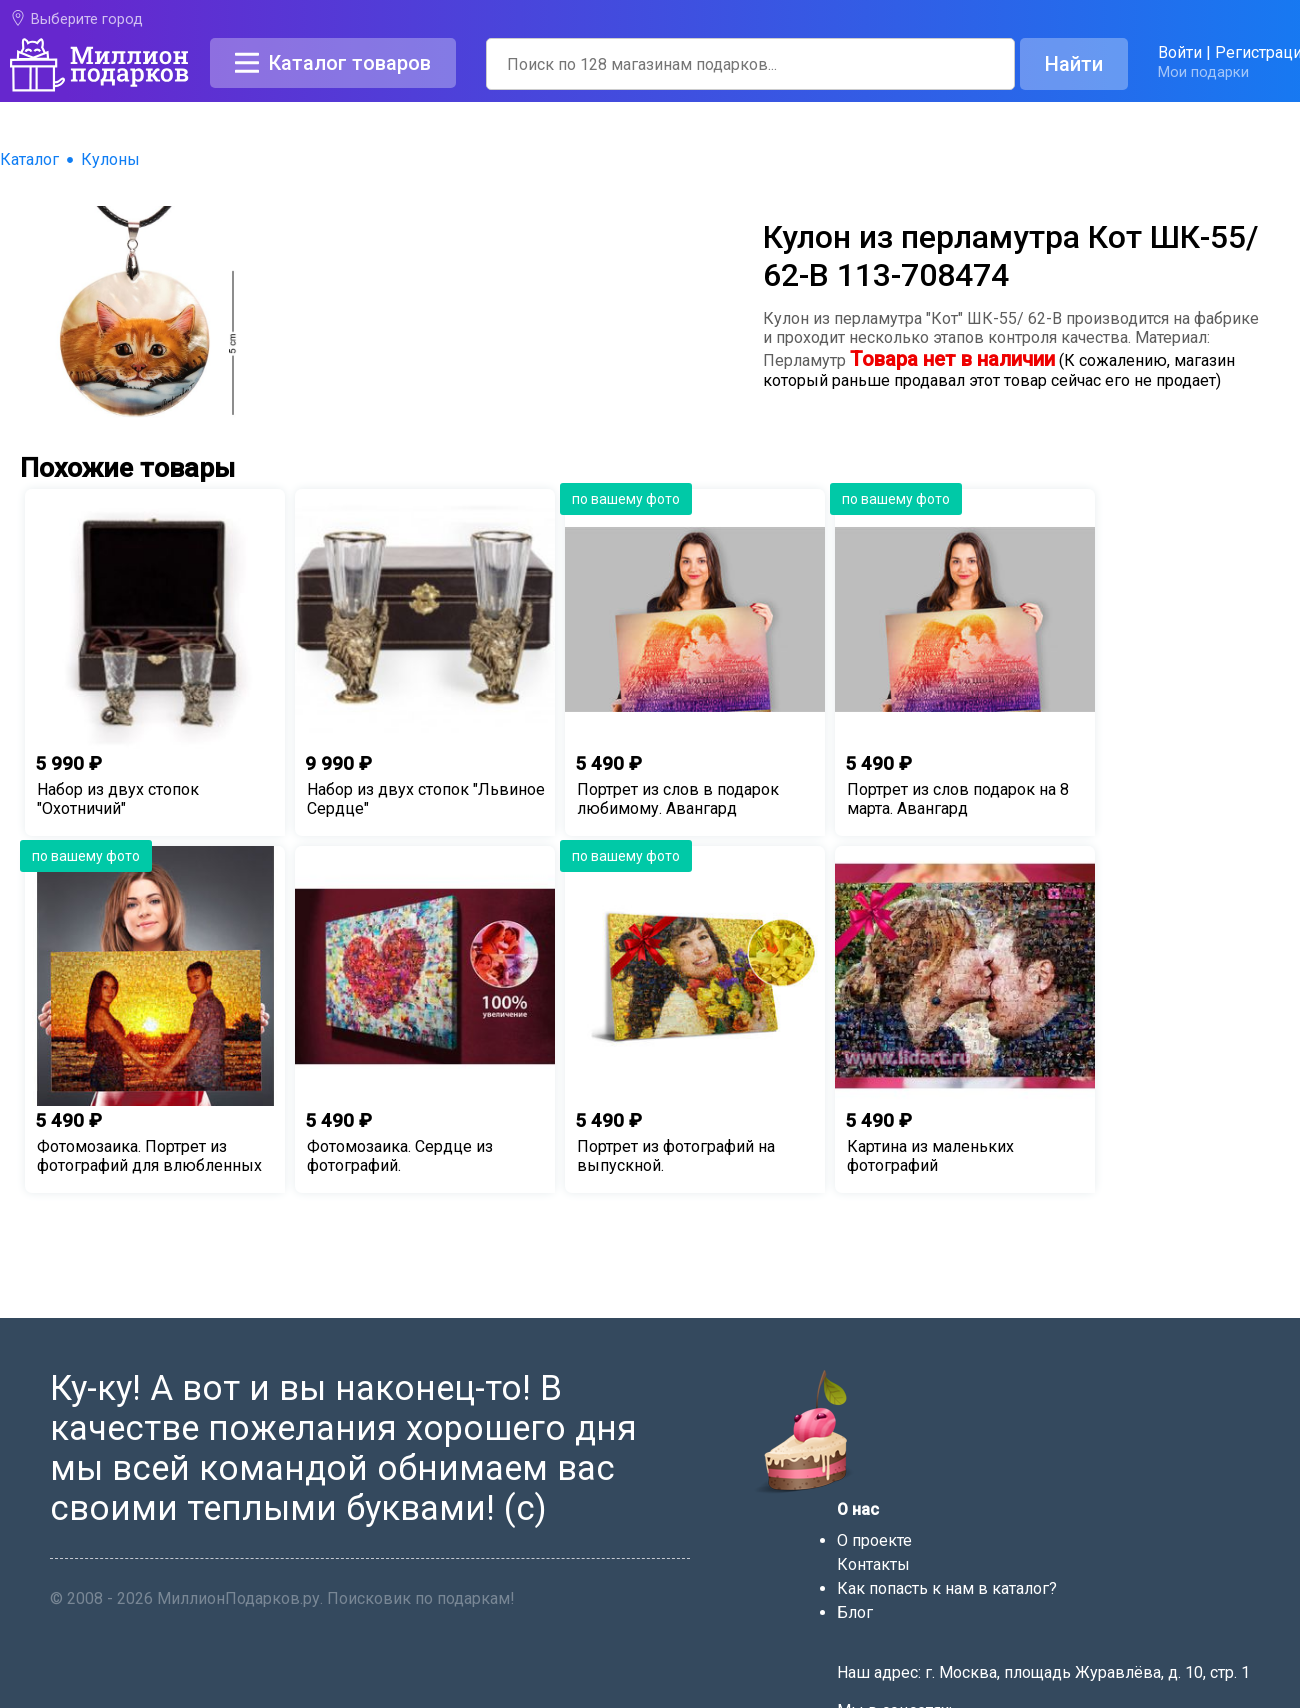 The height and width of the screenshot is (1708, 1300). I want to click on Как попасть к нам в каталог?, so click(947, 1588).